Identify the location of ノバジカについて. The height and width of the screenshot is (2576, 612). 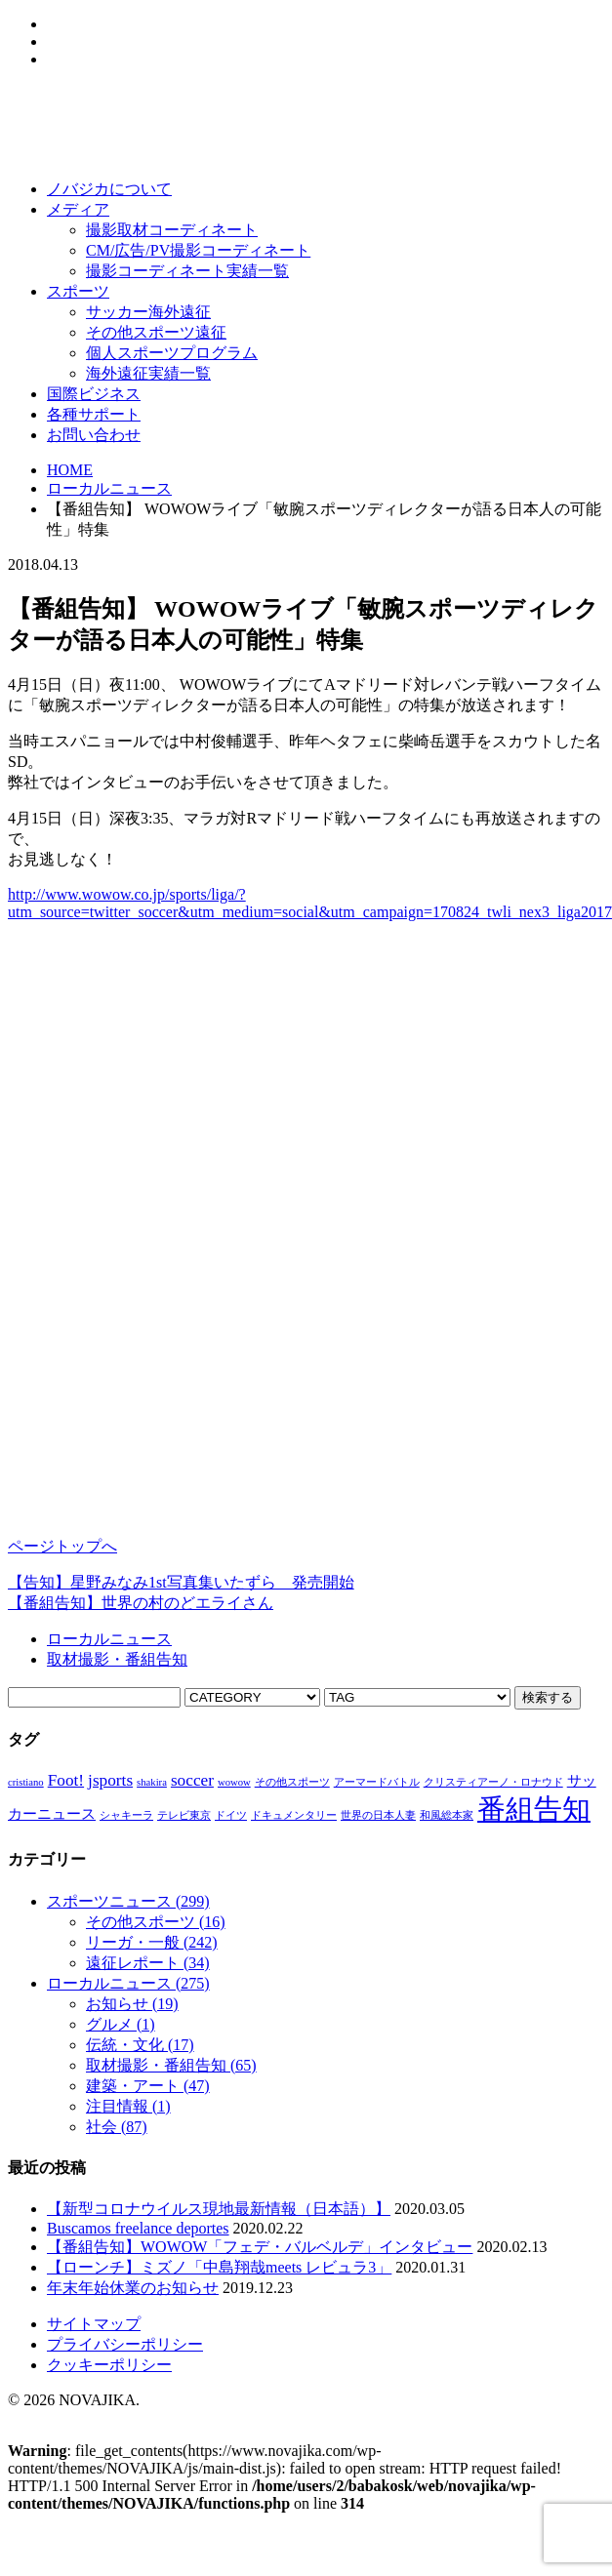
(109, 189).